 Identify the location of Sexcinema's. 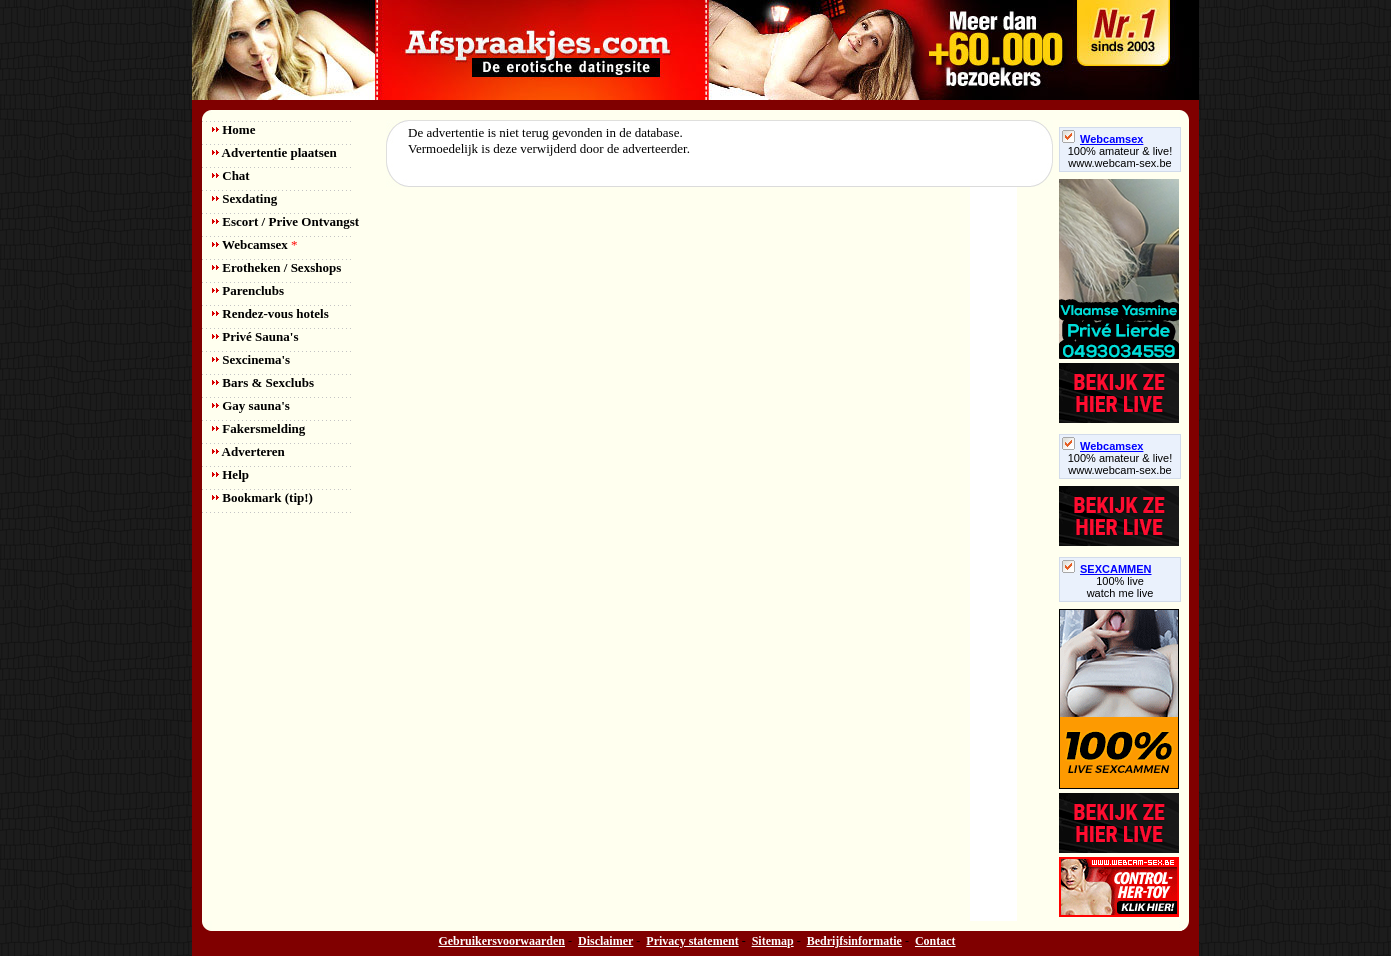
(251, 359).